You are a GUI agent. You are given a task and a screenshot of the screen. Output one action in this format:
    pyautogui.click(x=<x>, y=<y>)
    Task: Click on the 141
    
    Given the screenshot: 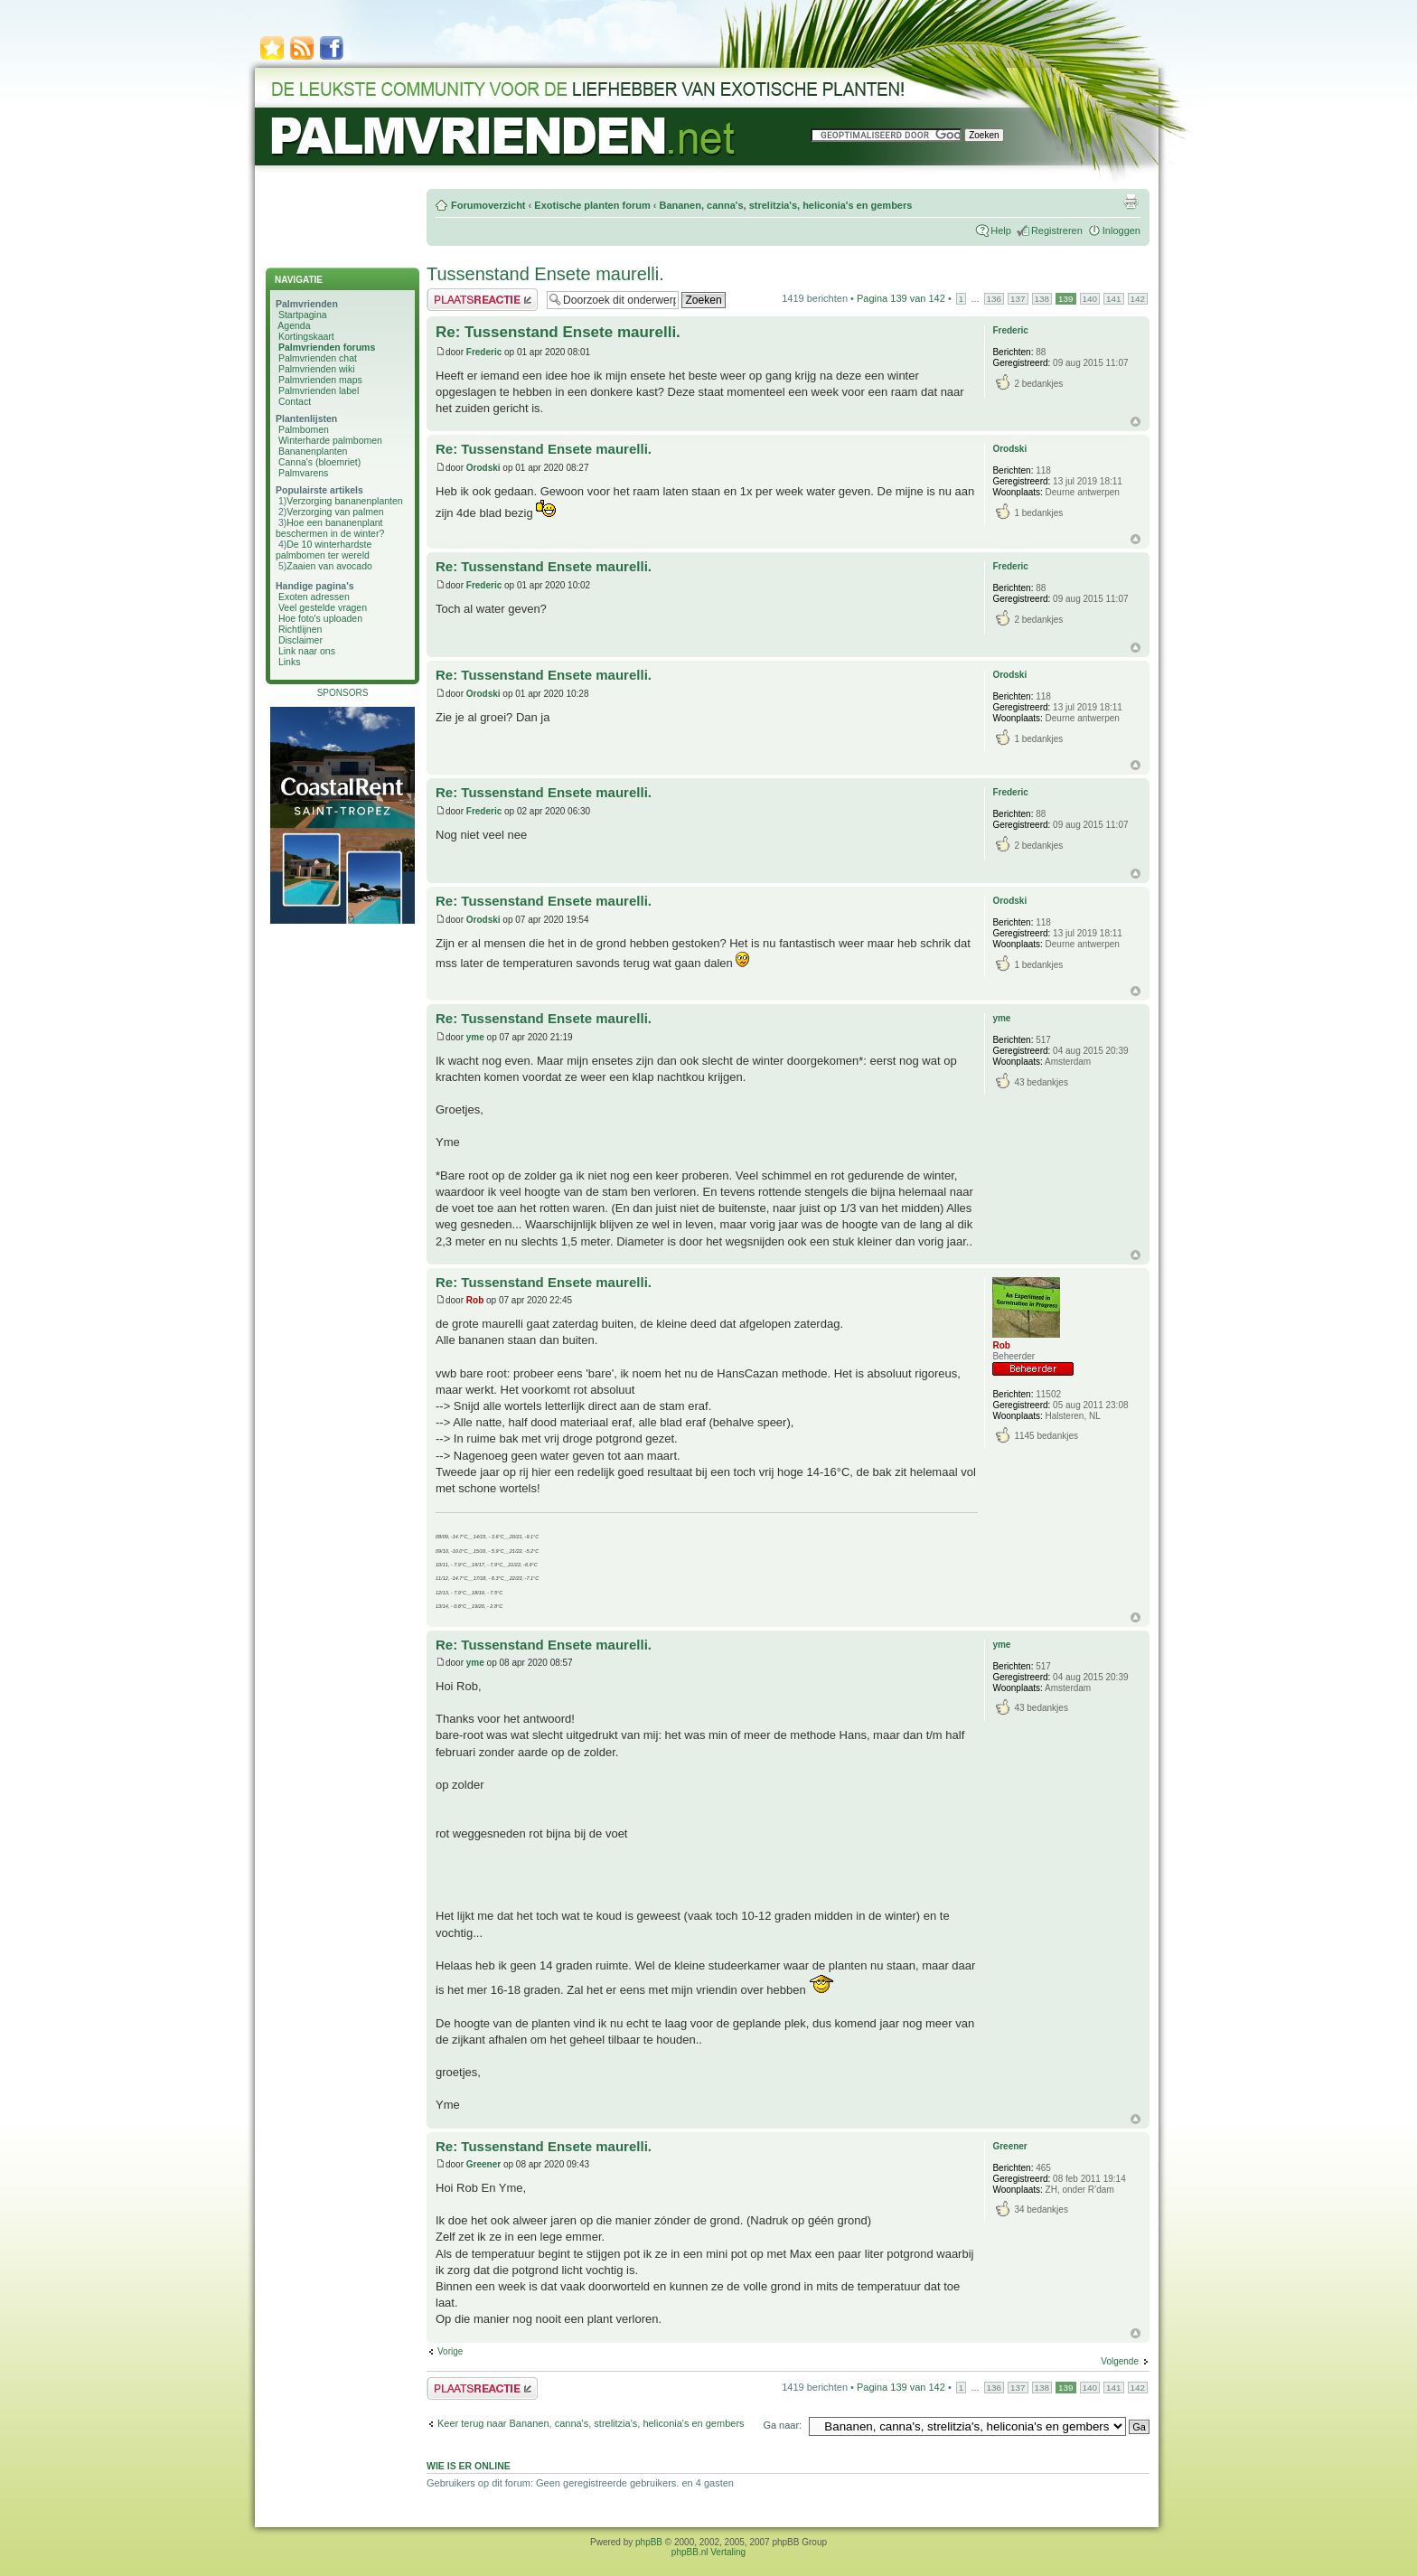 What is the action you would take?
    pyautogui.click(x=1113, y=299)
    